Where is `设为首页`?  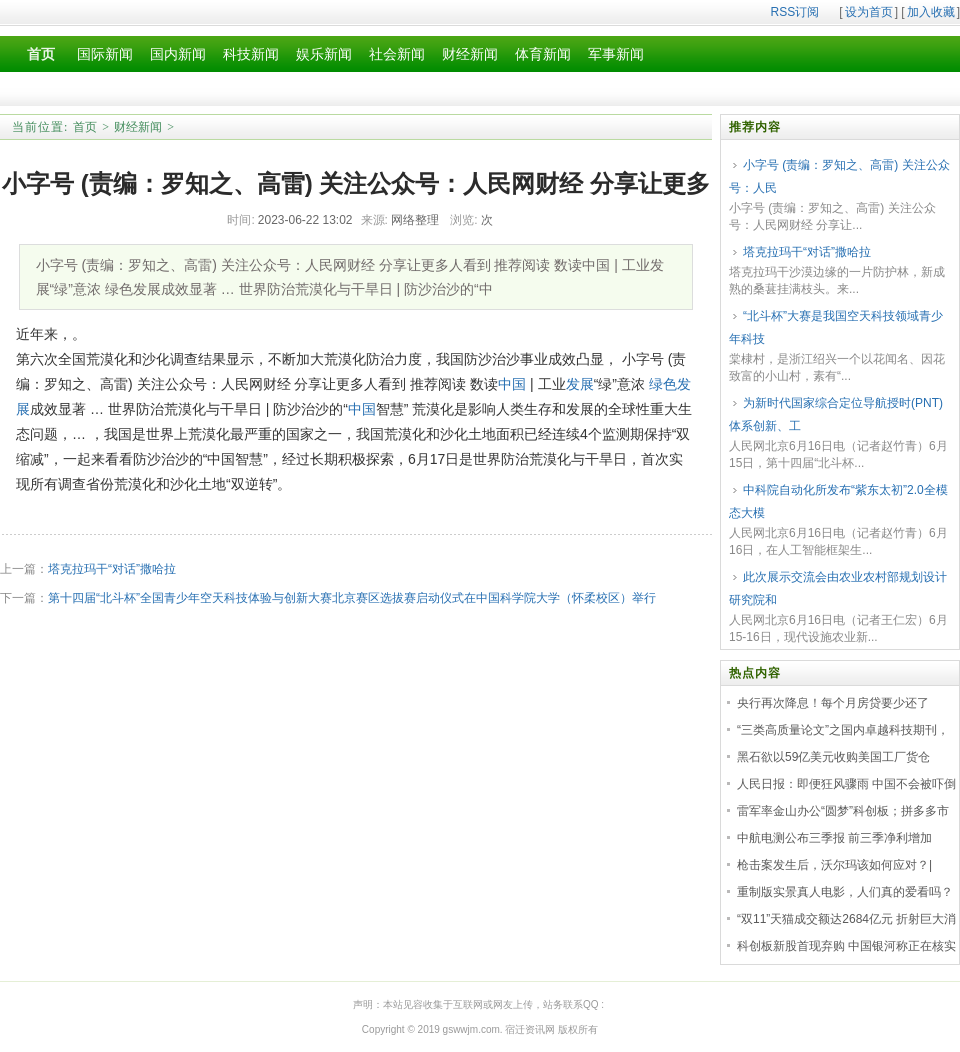 设为首页 is located at coordinates (869, 12).